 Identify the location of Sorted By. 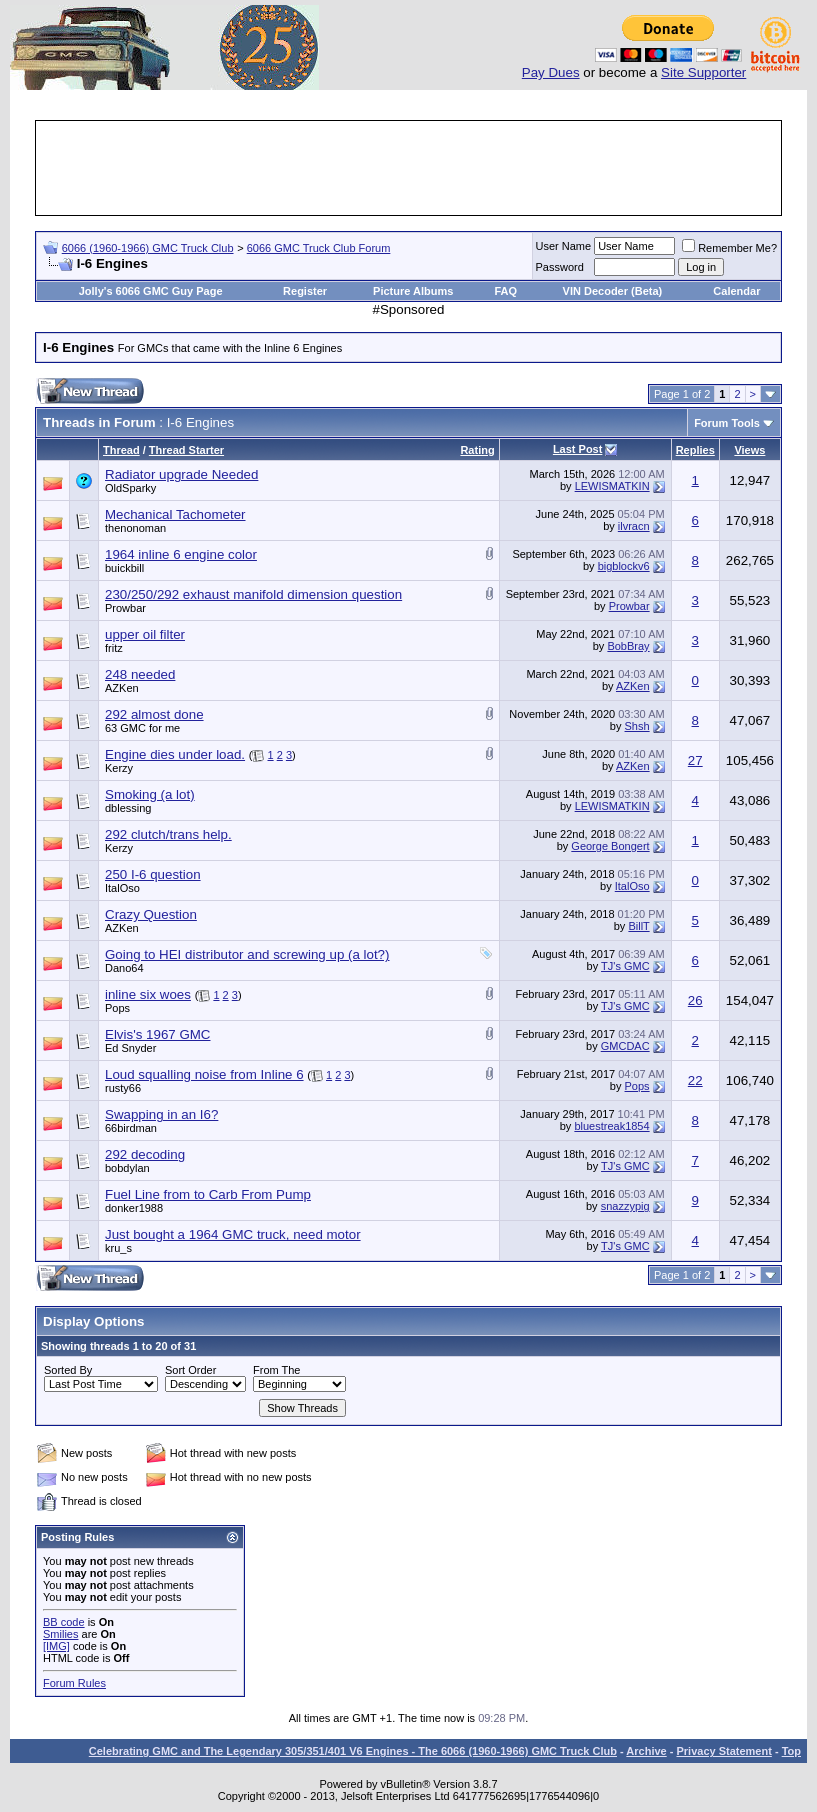
(68, 1370).